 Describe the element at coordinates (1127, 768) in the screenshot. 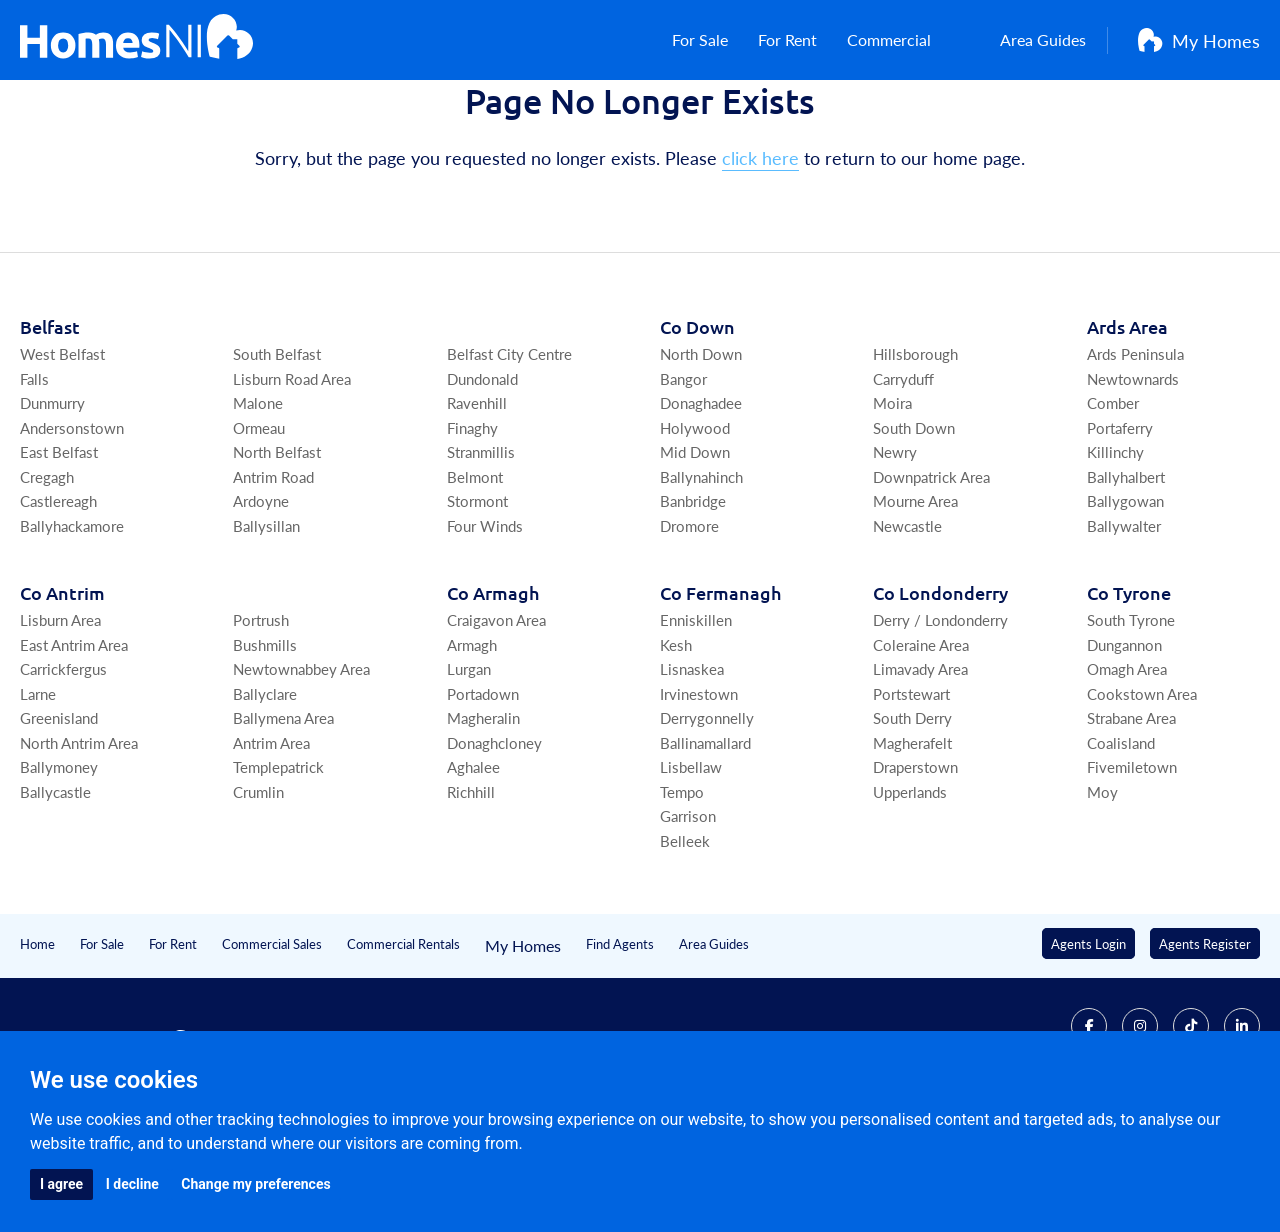

I see `Omagh Area` at that location.